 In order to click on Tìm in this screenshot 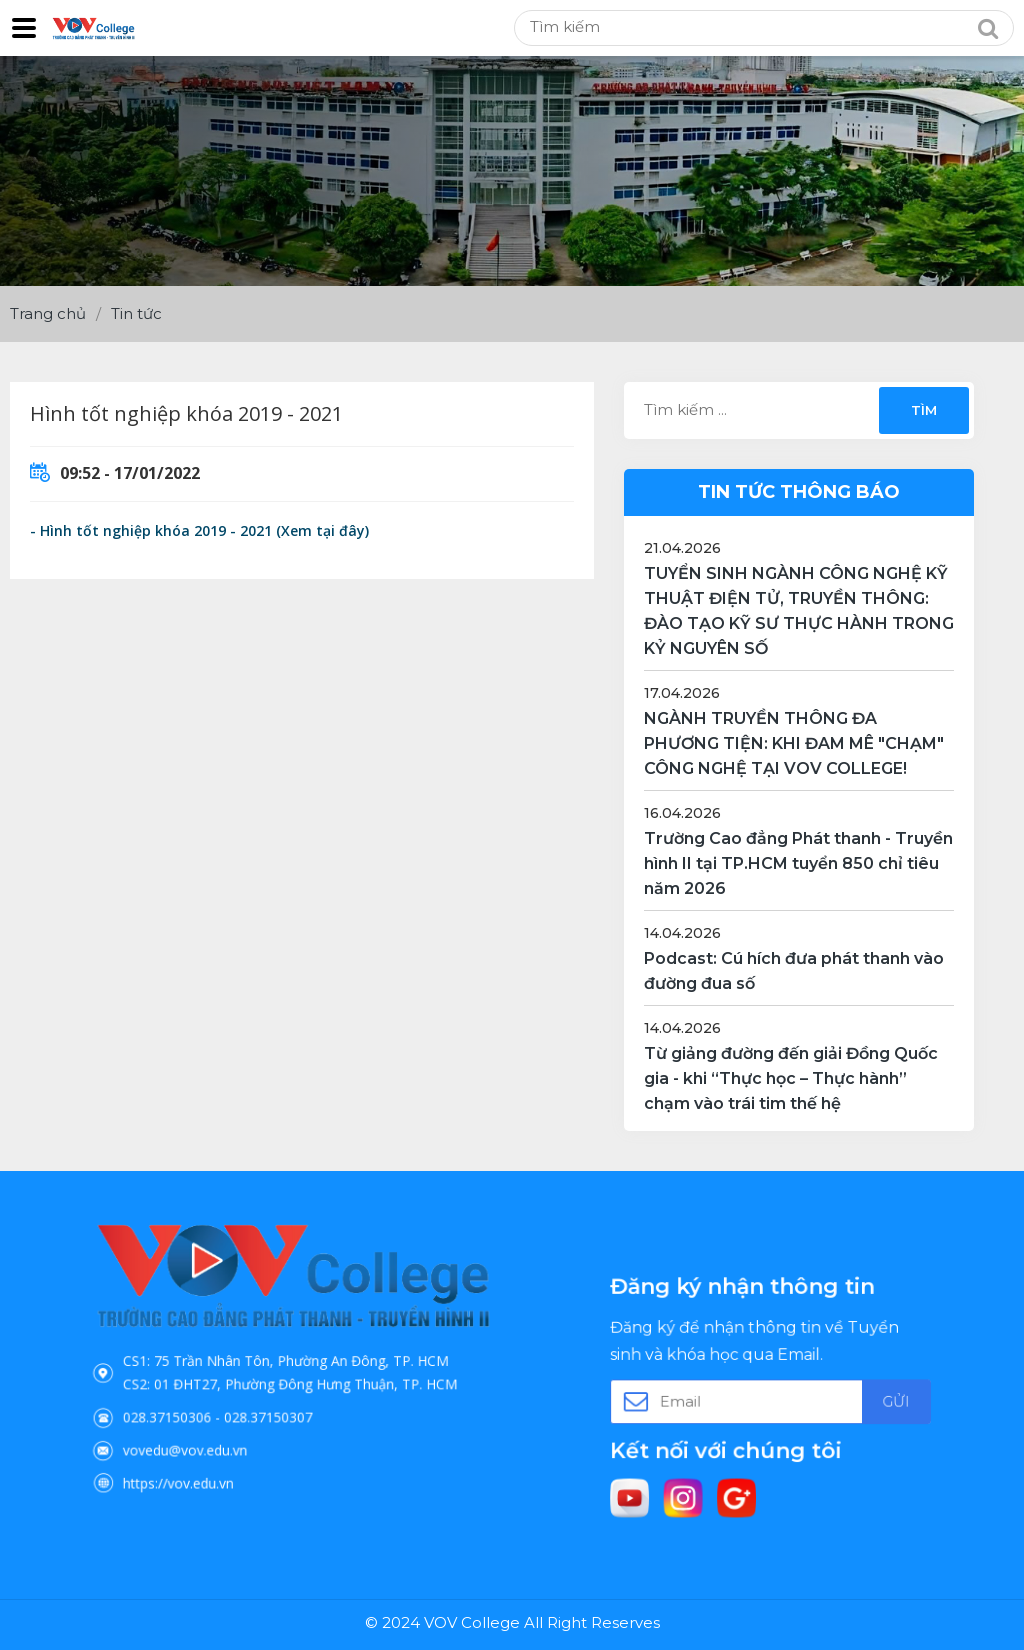, I will do `click(924, 410)`.